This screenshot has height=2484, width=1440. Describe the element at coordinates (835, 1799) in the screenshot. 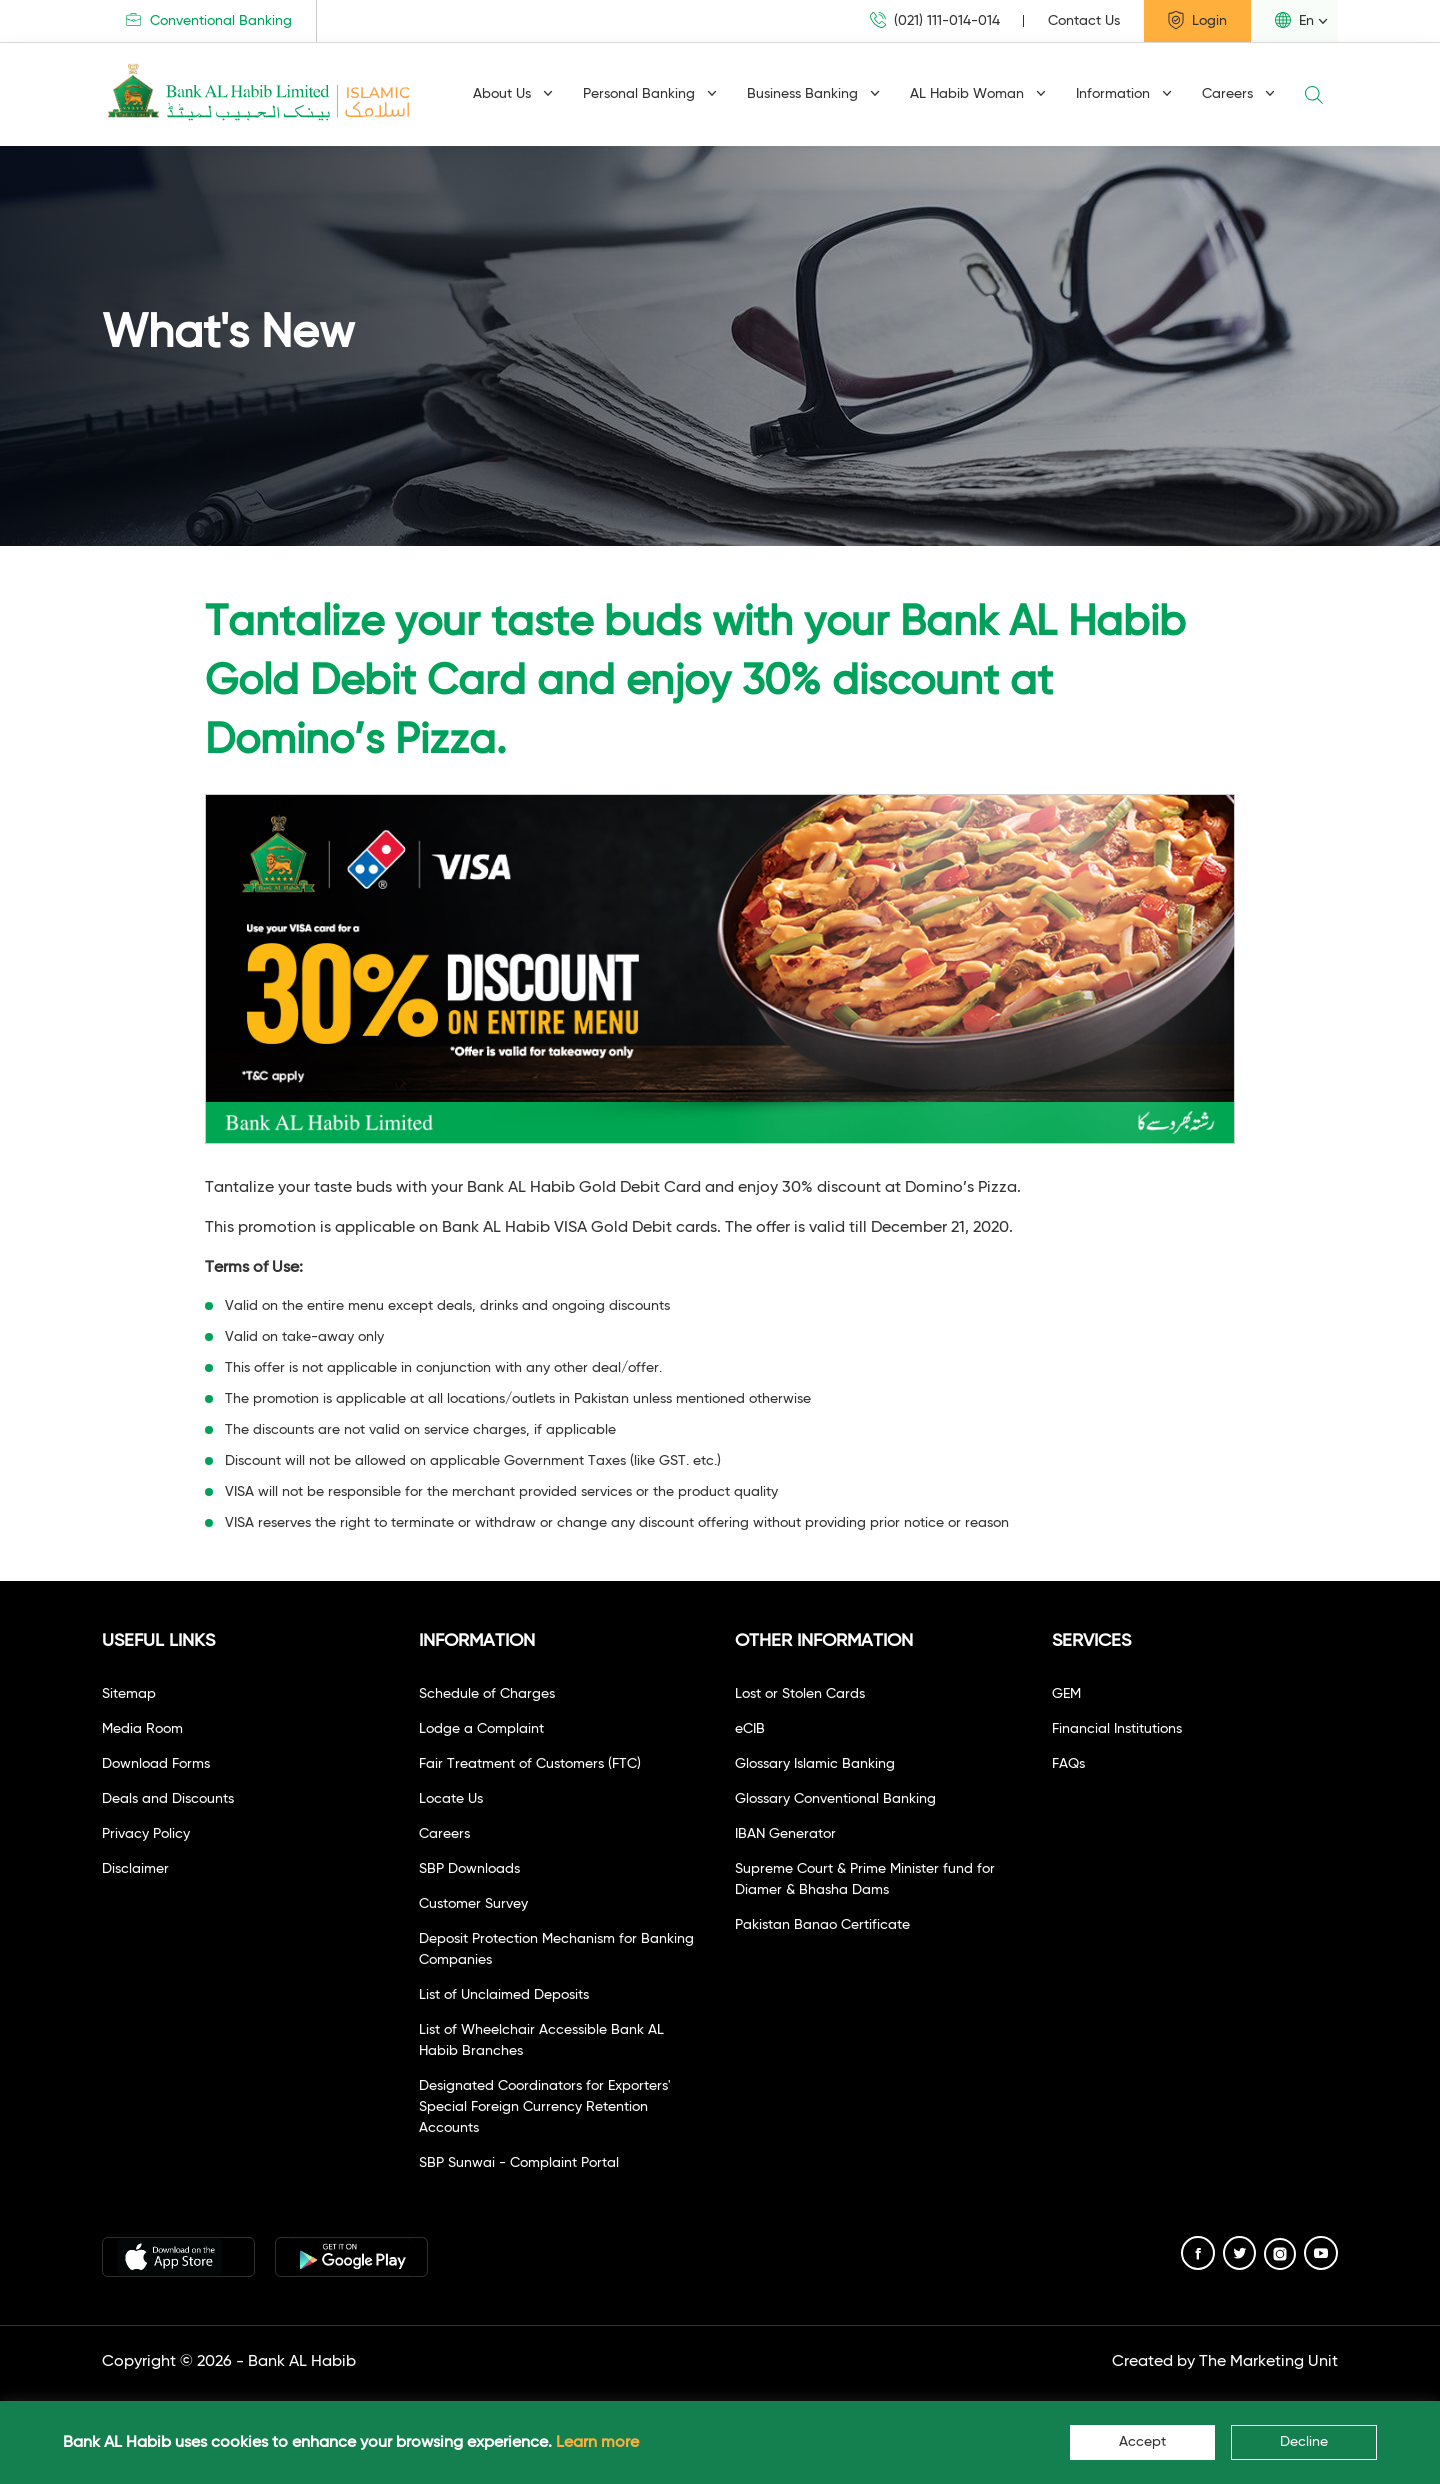

I see `Glossary Conventional Banking` at that location.